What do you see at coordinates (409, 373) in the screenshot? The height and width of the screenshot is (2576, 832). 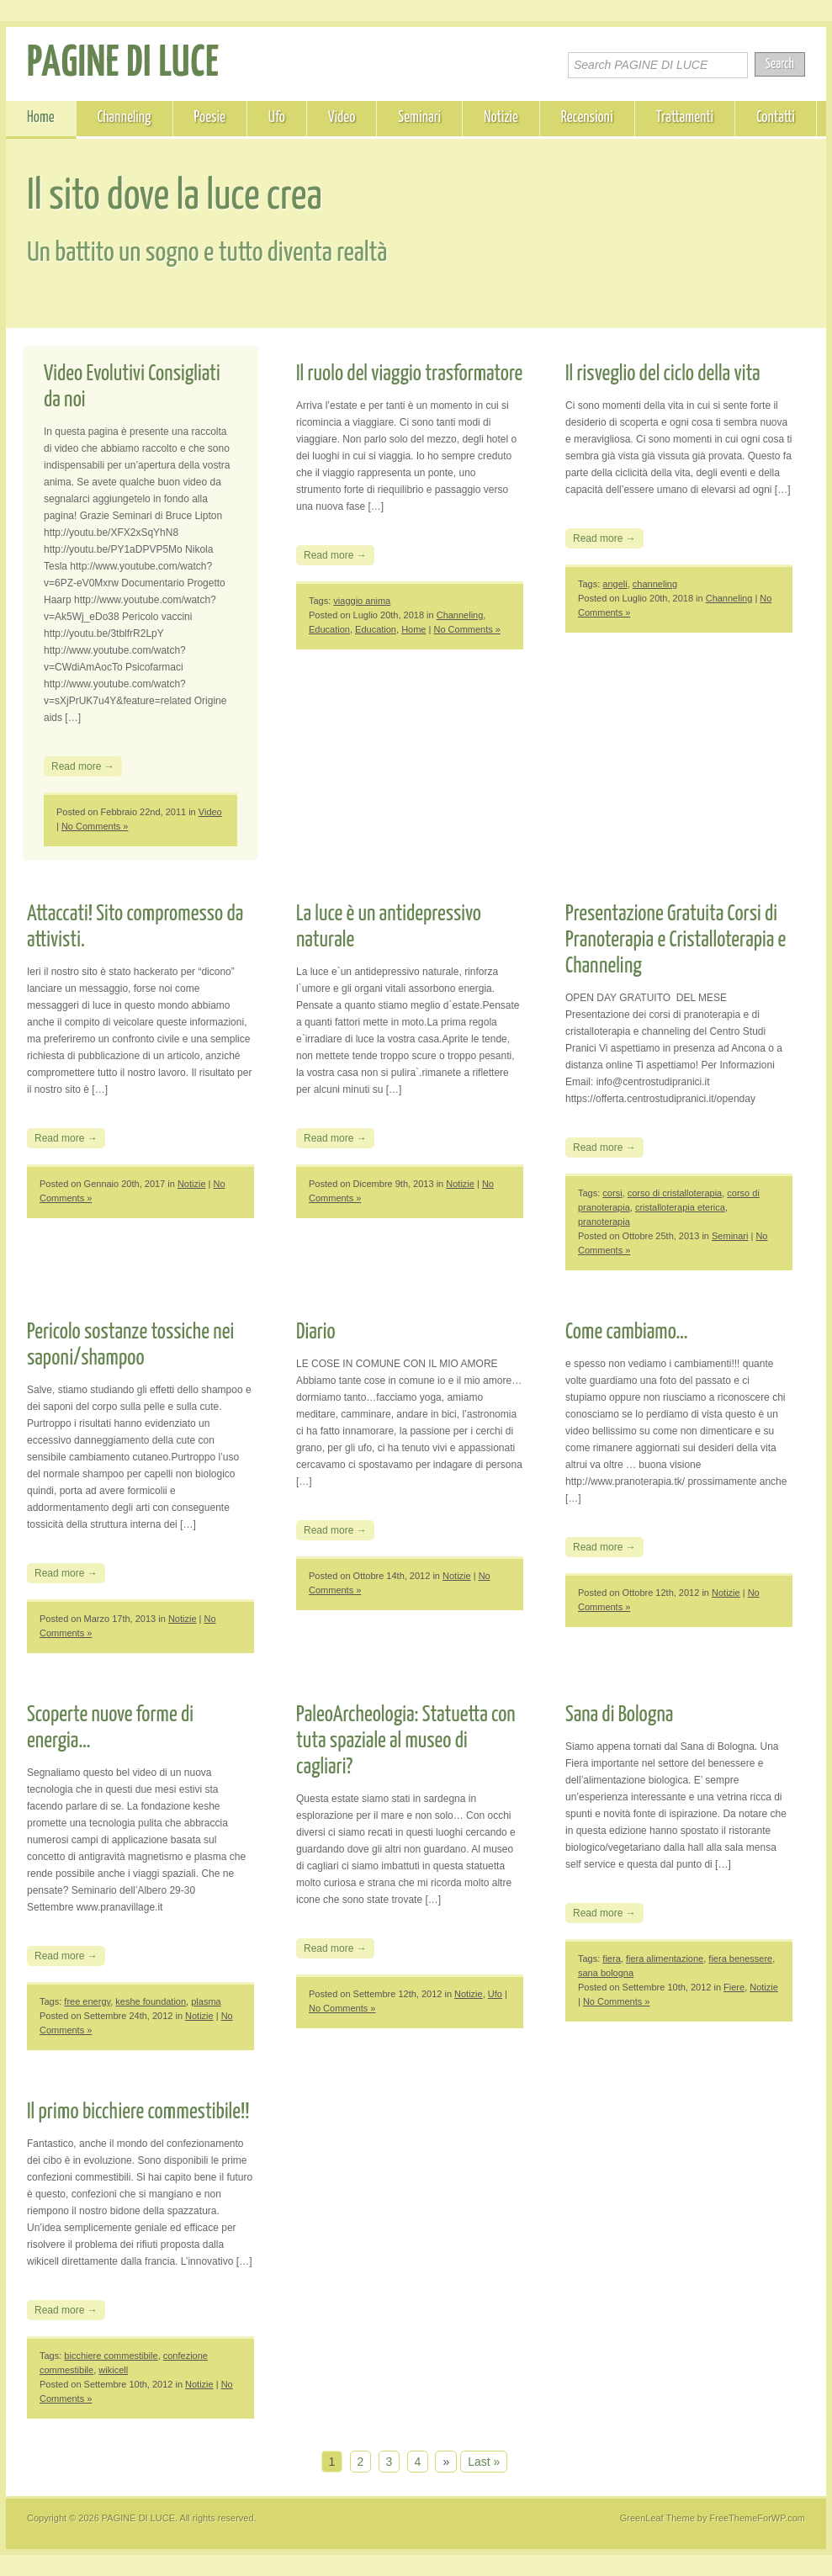 I see `Il ruolo del viaggio trasformatore` at bounding box center [409, 373].